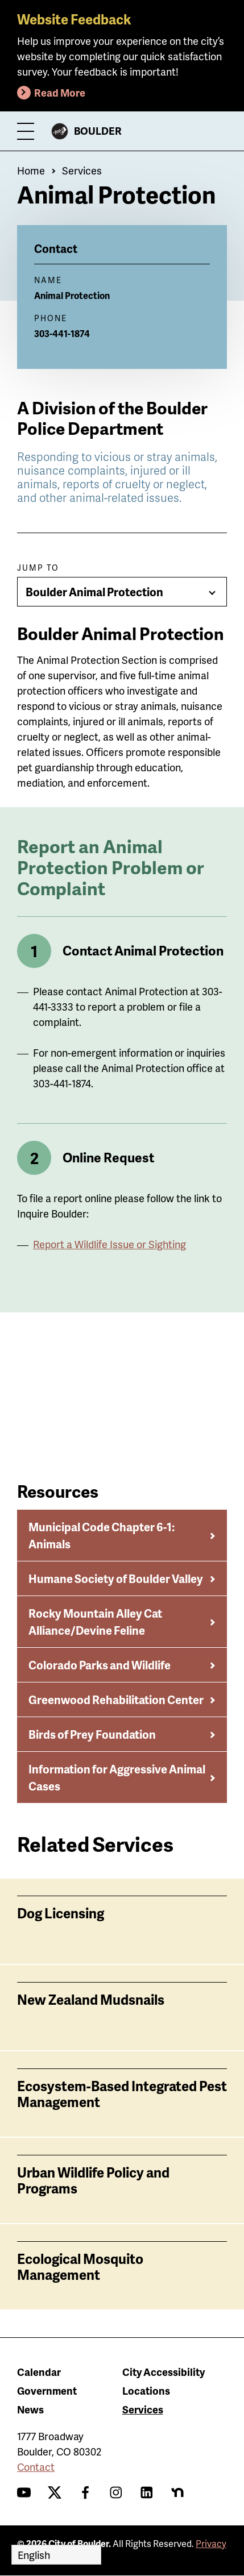  What do you see at coordinates (59, 92) in the screenshot?
I see `Read More` at bounding box center [59, 92].